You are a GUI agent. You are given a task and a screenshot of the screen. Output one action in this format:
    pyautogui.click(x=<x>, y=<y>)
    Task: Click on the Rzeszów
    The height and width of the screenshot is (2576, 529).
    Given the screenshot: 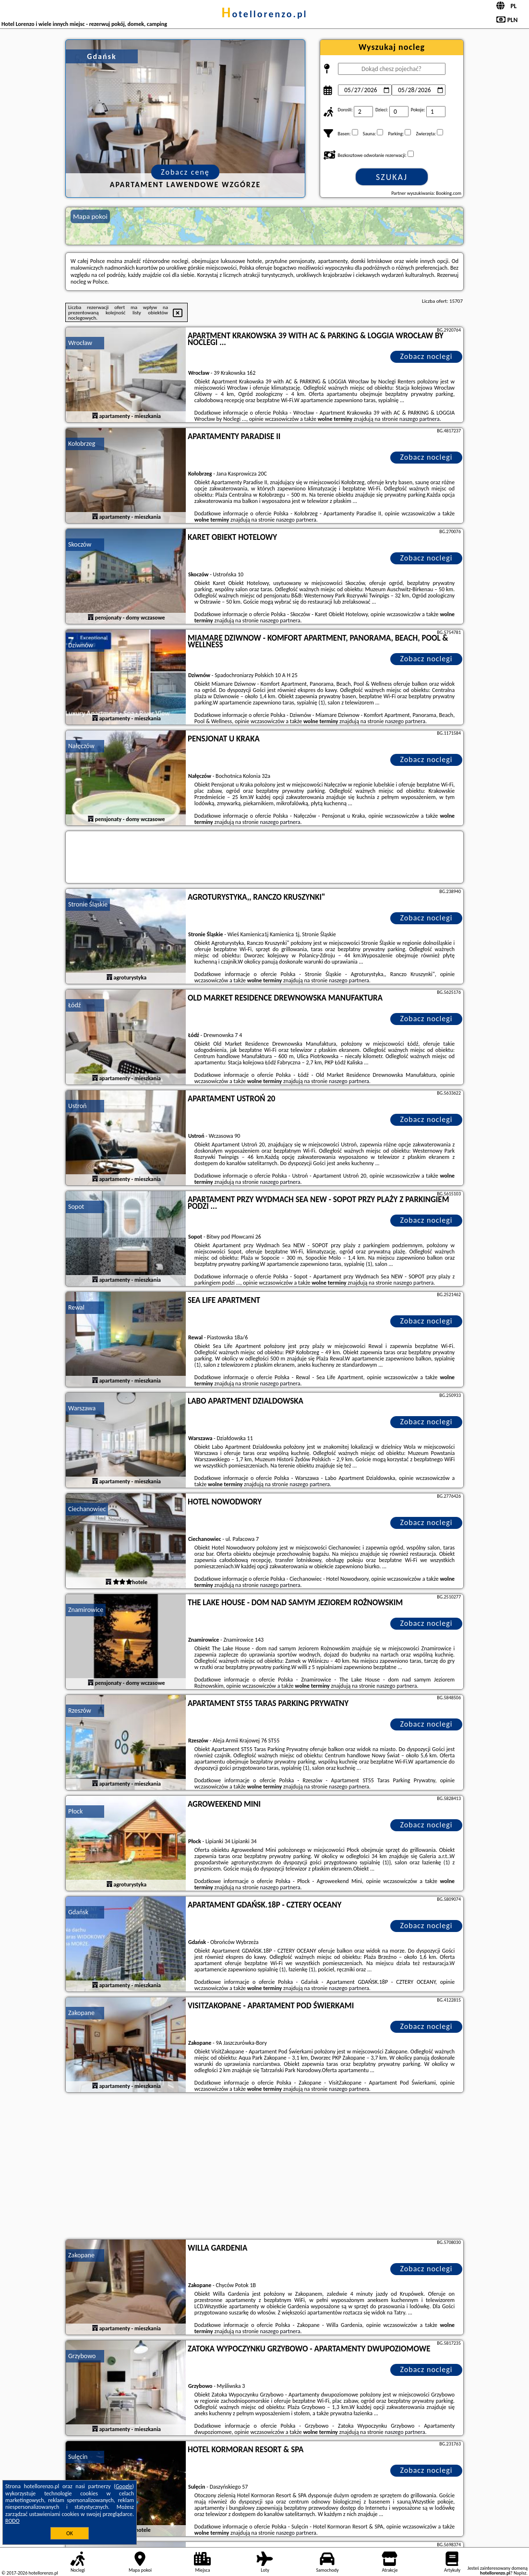 What is the action you would take?
    pyautogui.click(x=79, y=1710)
    